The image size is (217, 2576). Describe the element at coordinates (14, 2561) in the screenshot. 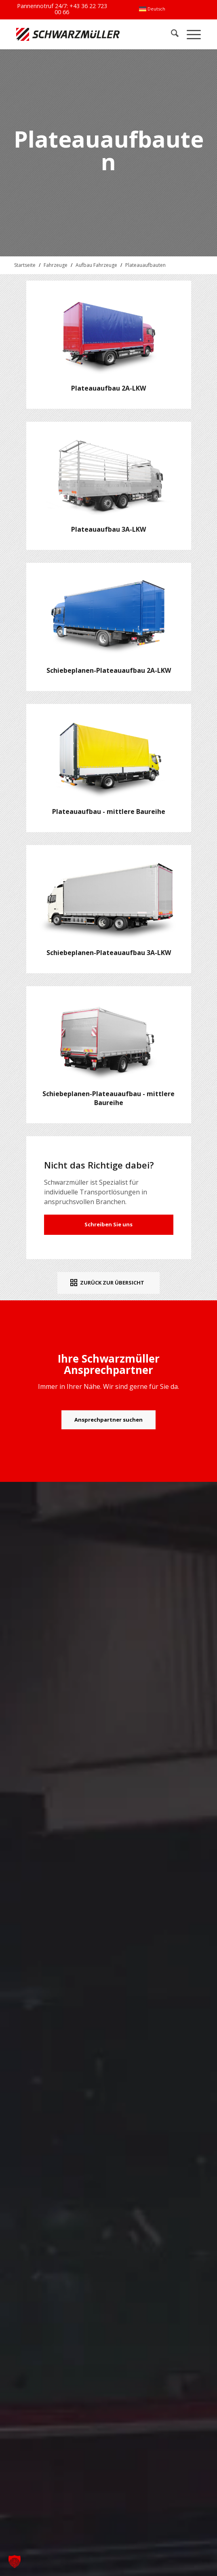

I see `[button]` at that location.